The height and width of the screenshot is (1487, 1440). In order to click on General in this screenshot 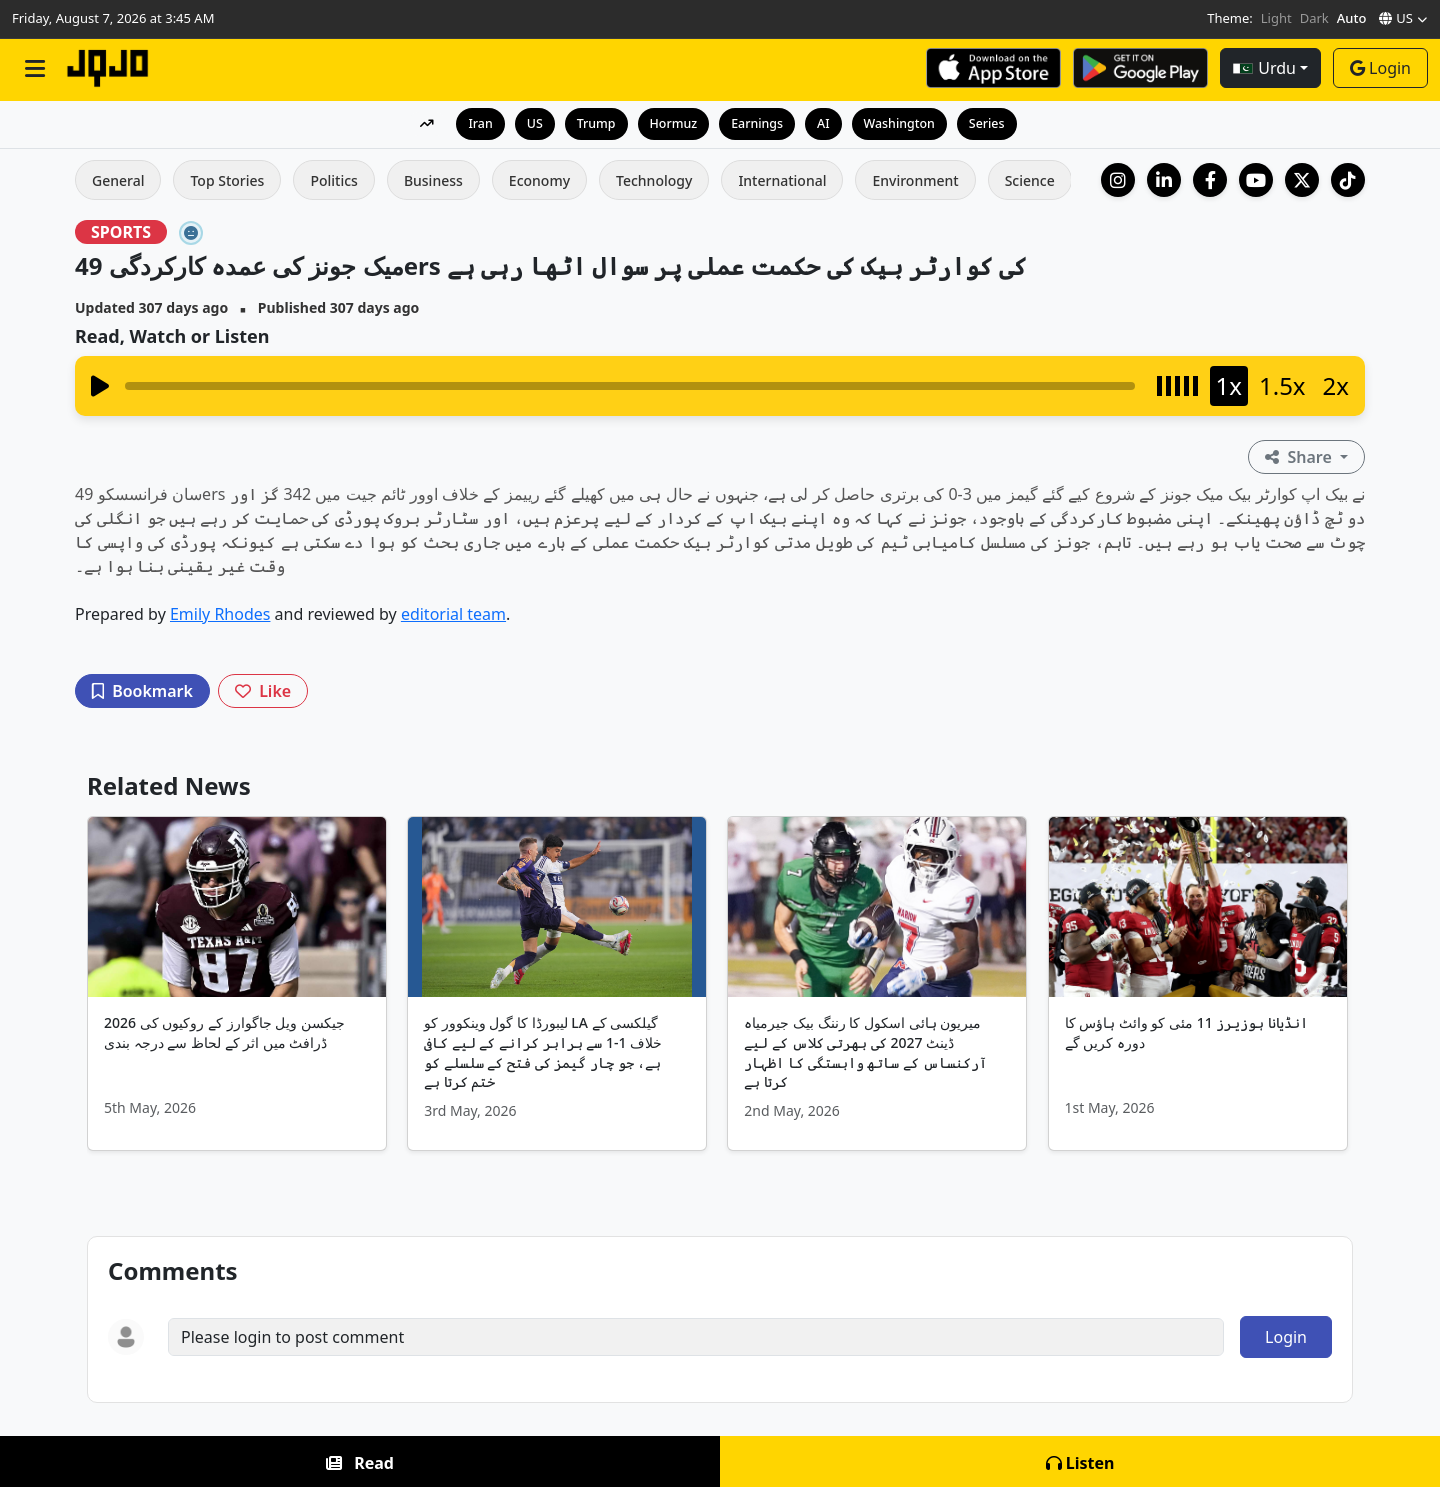, I will do `click(118, 180)`.